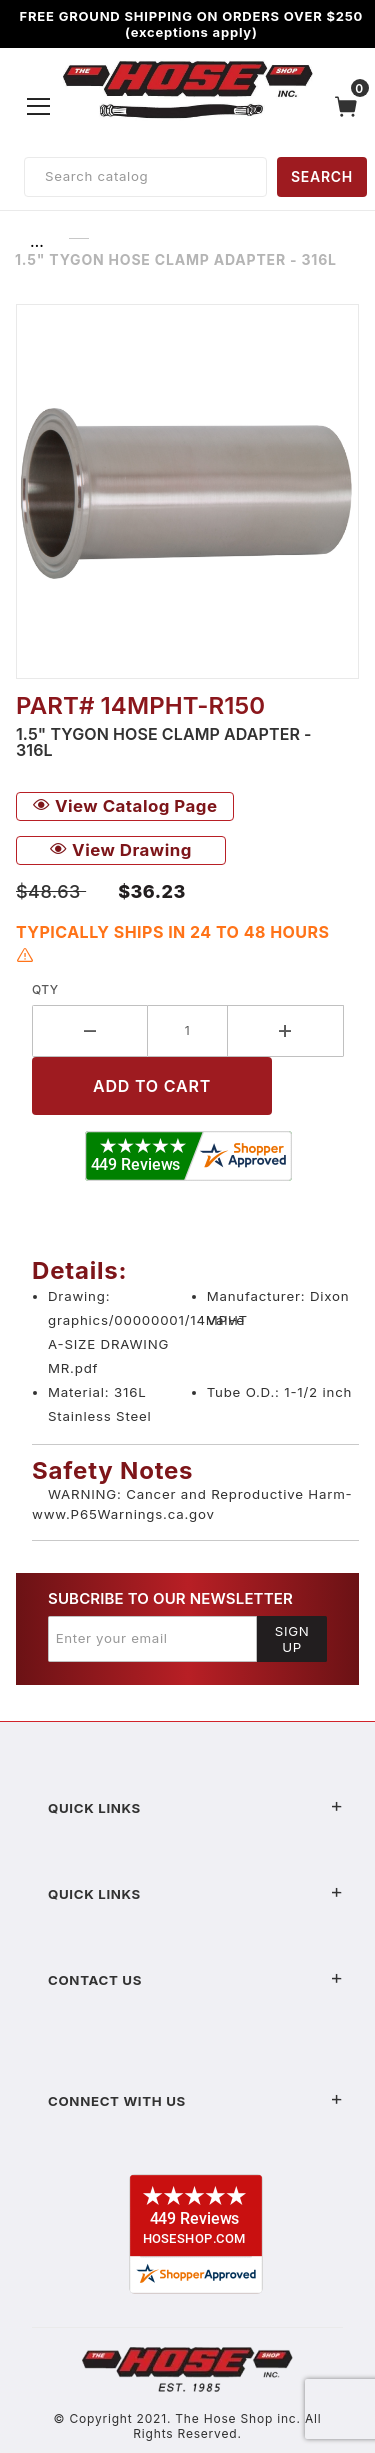 This screenshot has height=2453, width=375. What do you see at coordinates (39, 106) in the screenshot?
I see `[Open Menu]` at bounding box center [39, 106].